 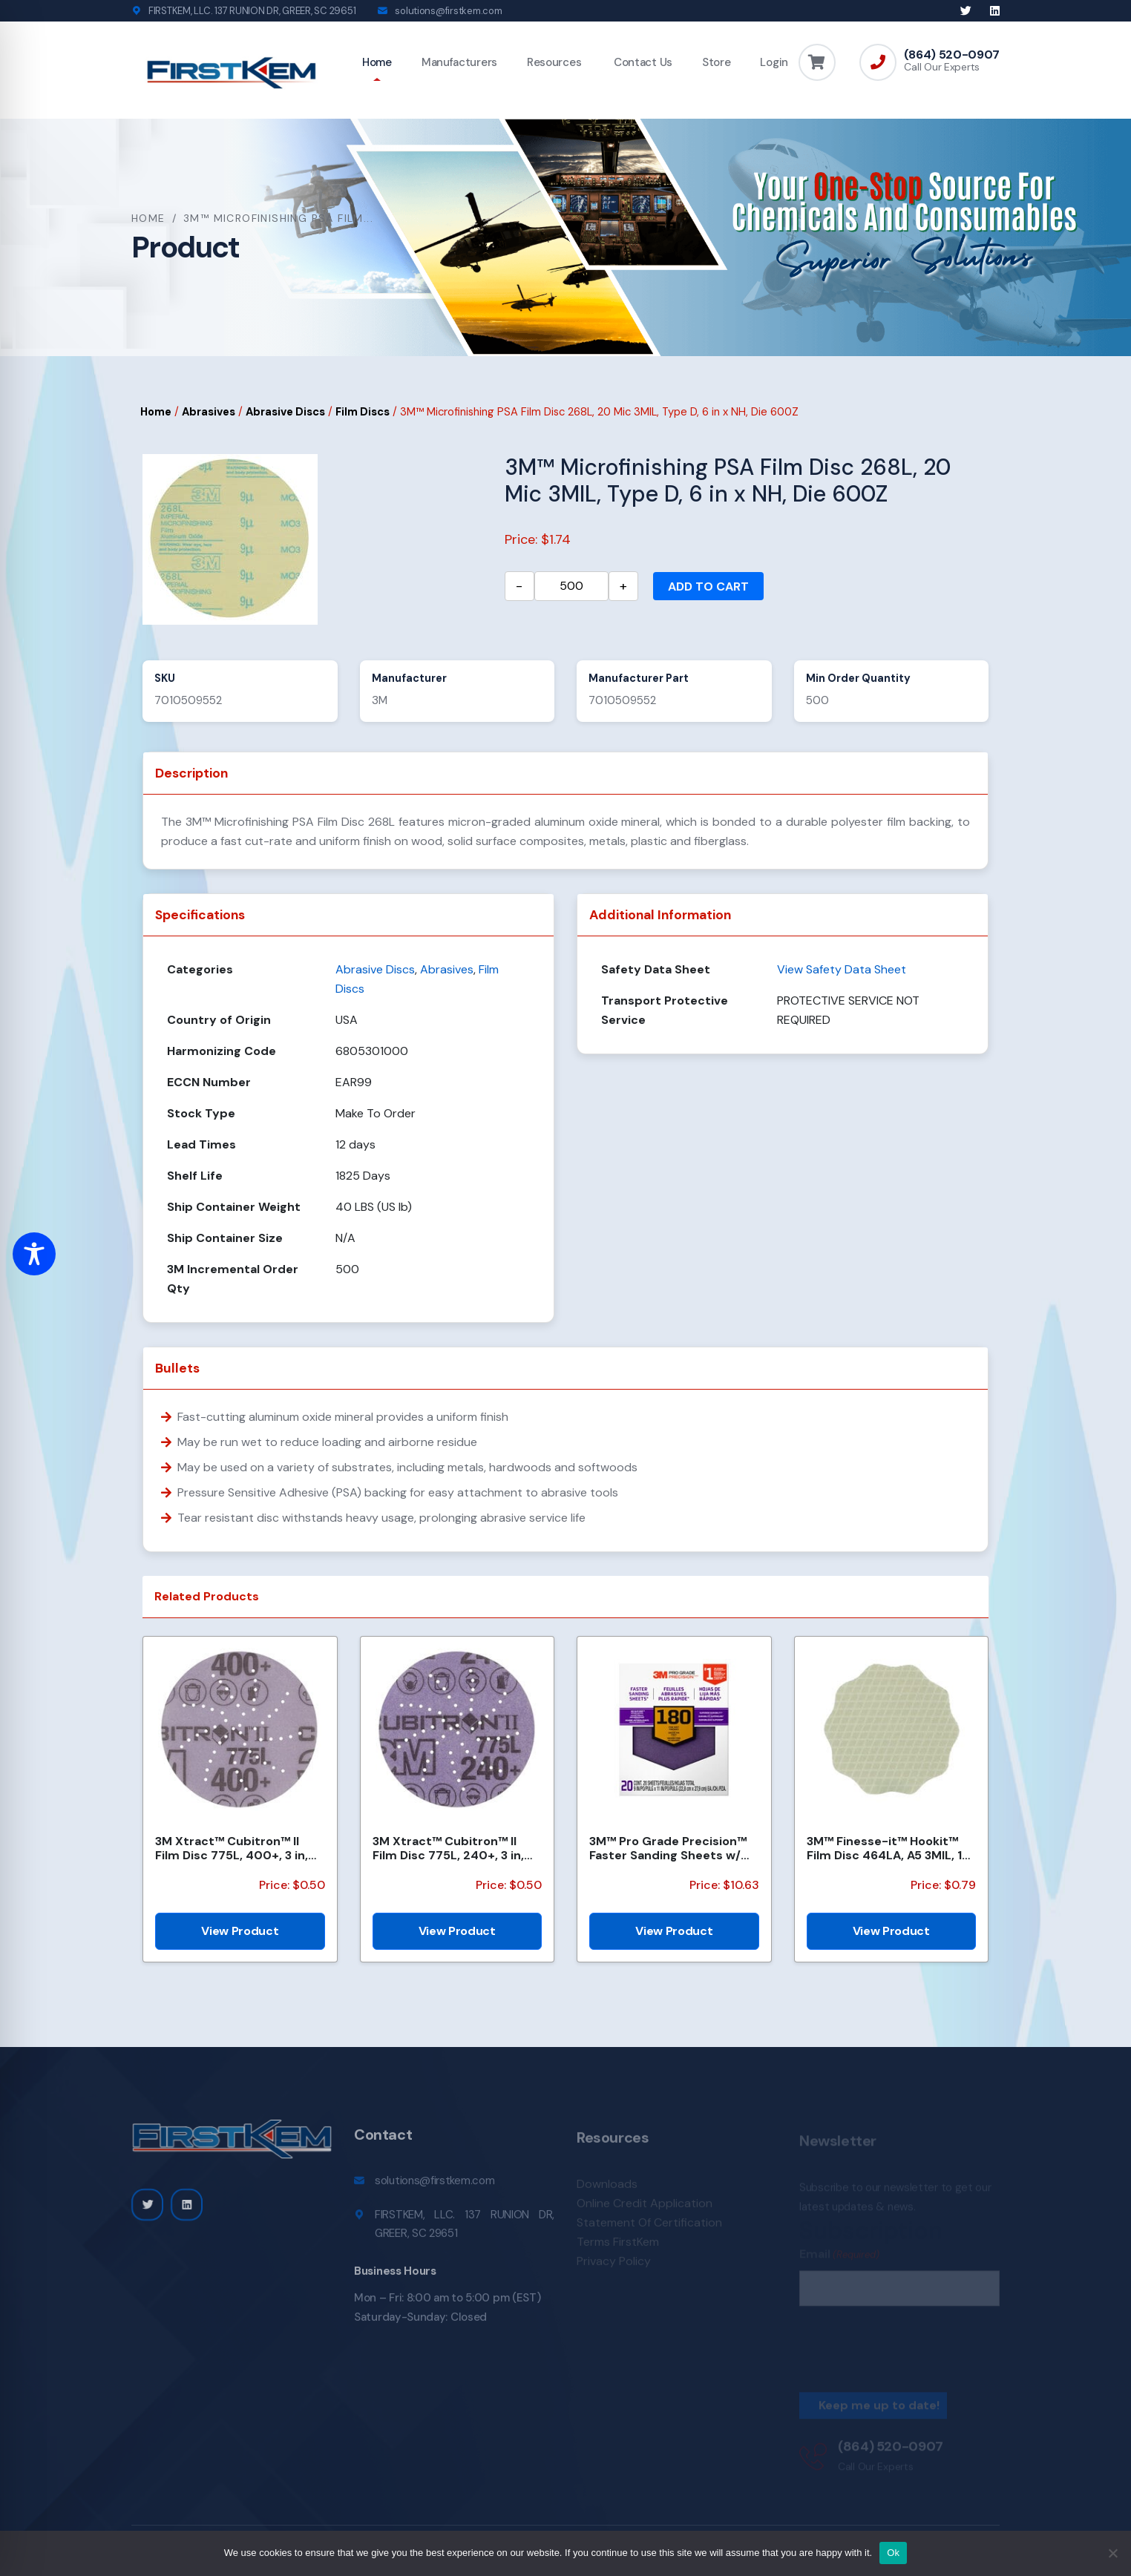 What do you see at coordinates (571, 586) in the screenshot?
I see `[Product quantity]` at bounding box center [571, 586].